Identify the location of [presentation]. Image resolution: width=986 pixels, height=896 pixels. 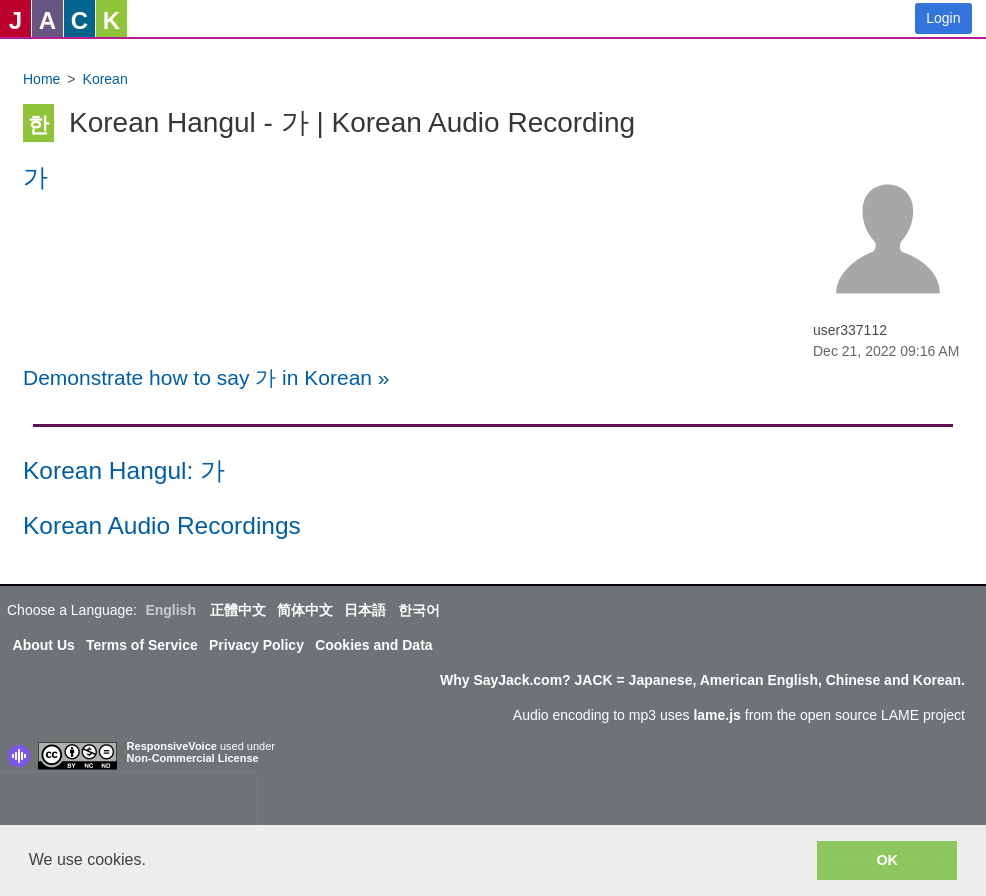
(128, 803).